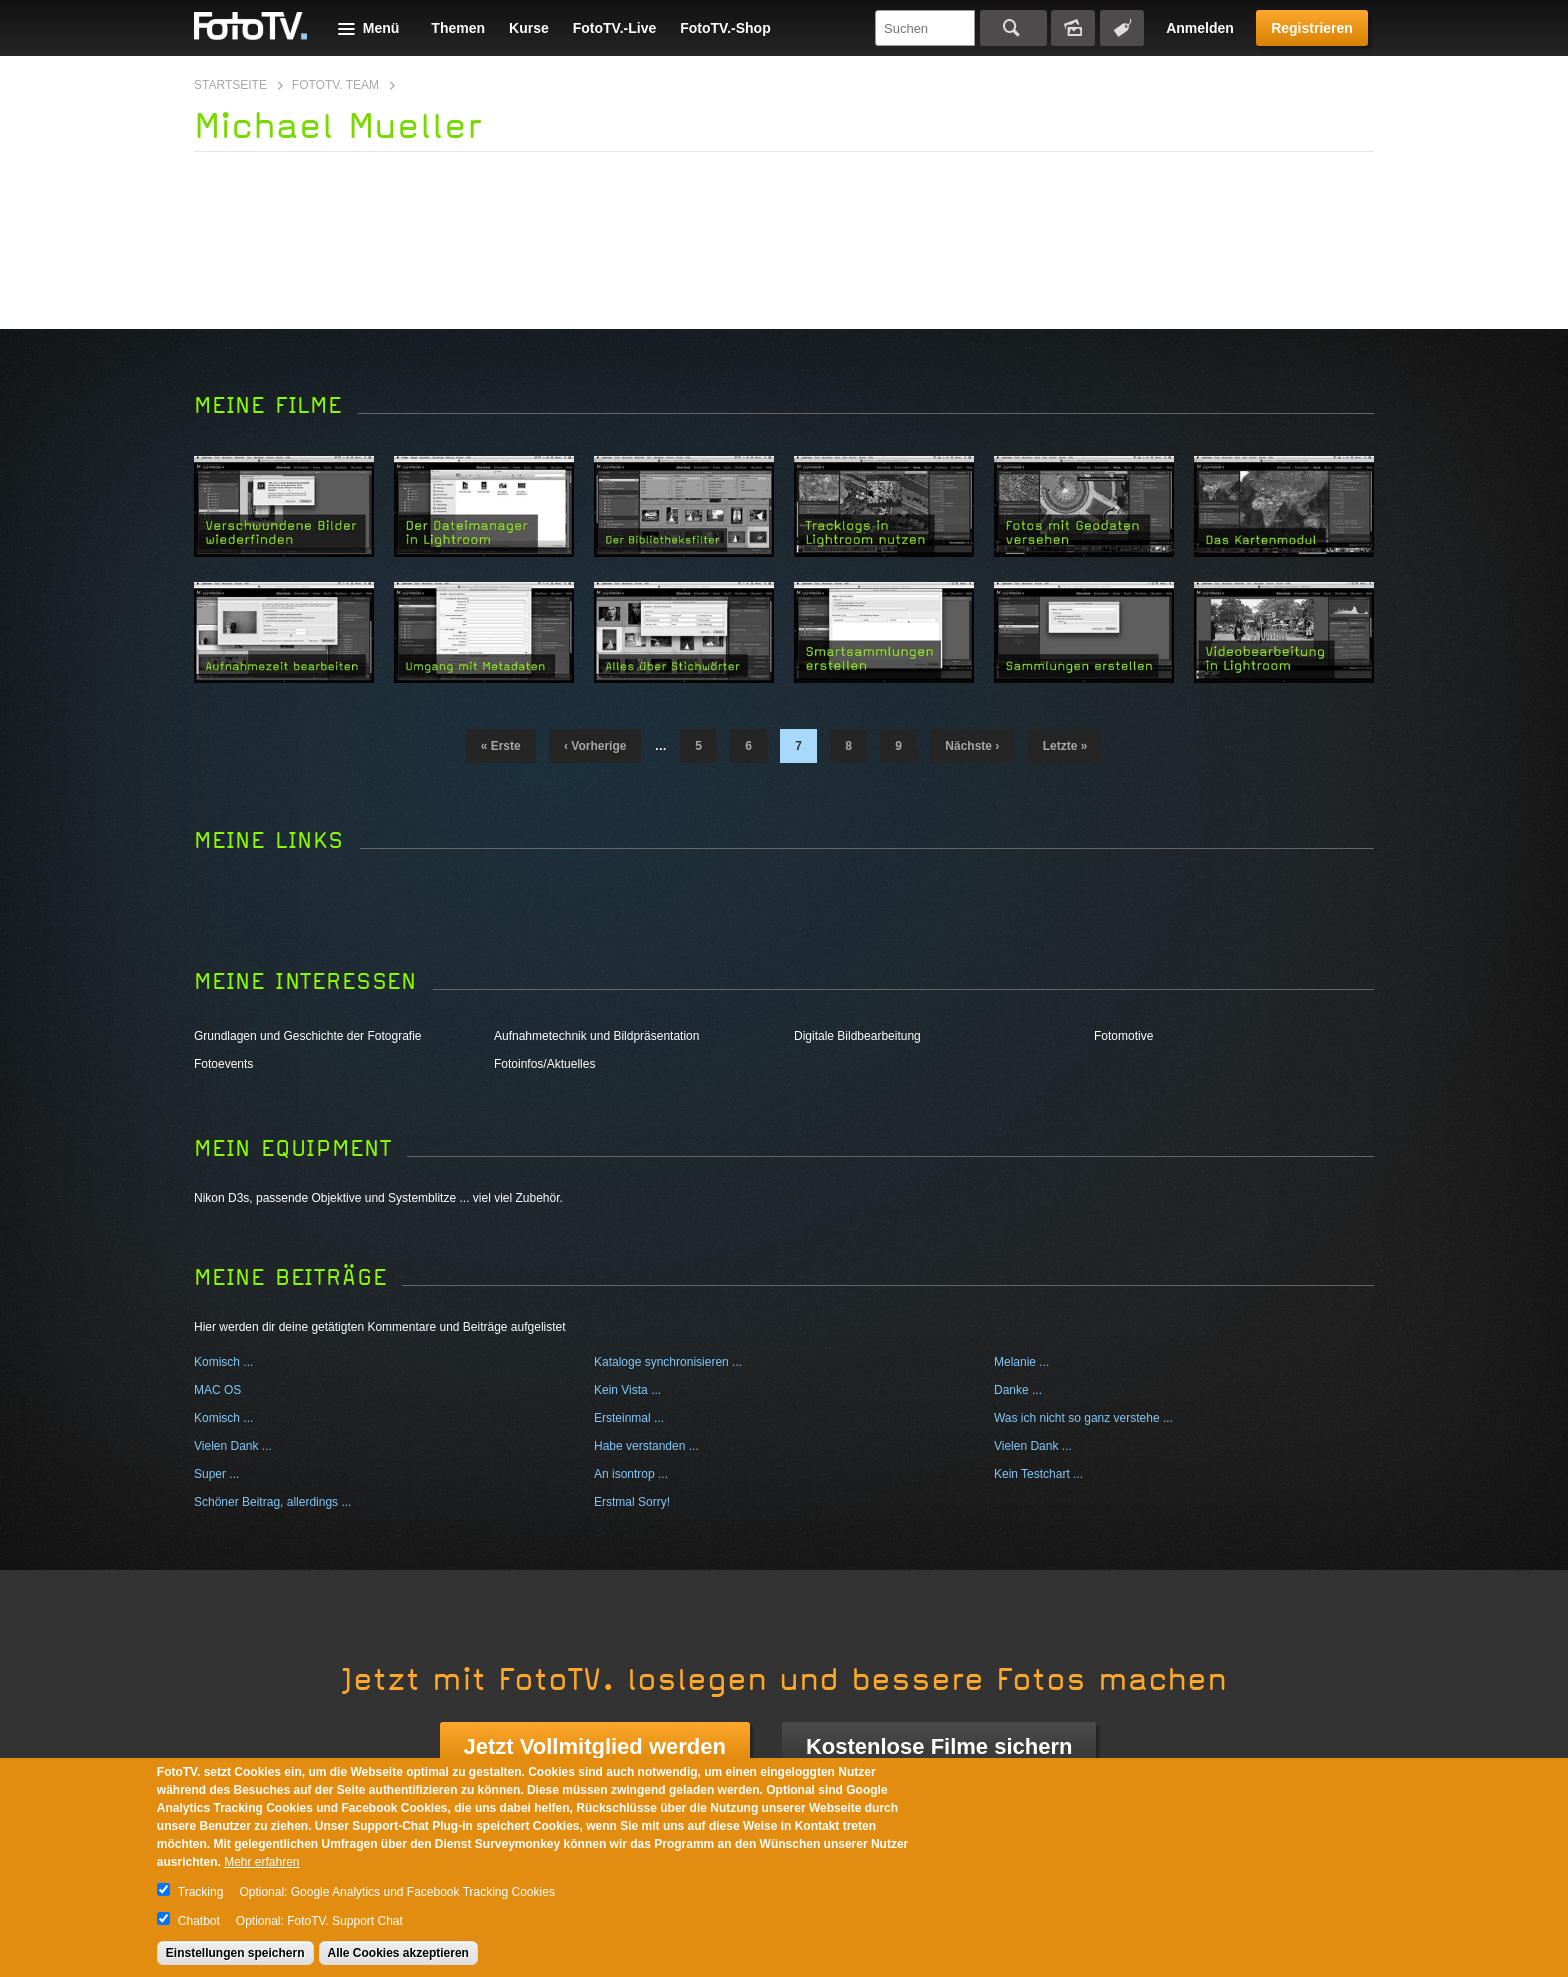 This screenshot has width=1568, height=1977. I want to click on MAC OS, so click(217, 1390).